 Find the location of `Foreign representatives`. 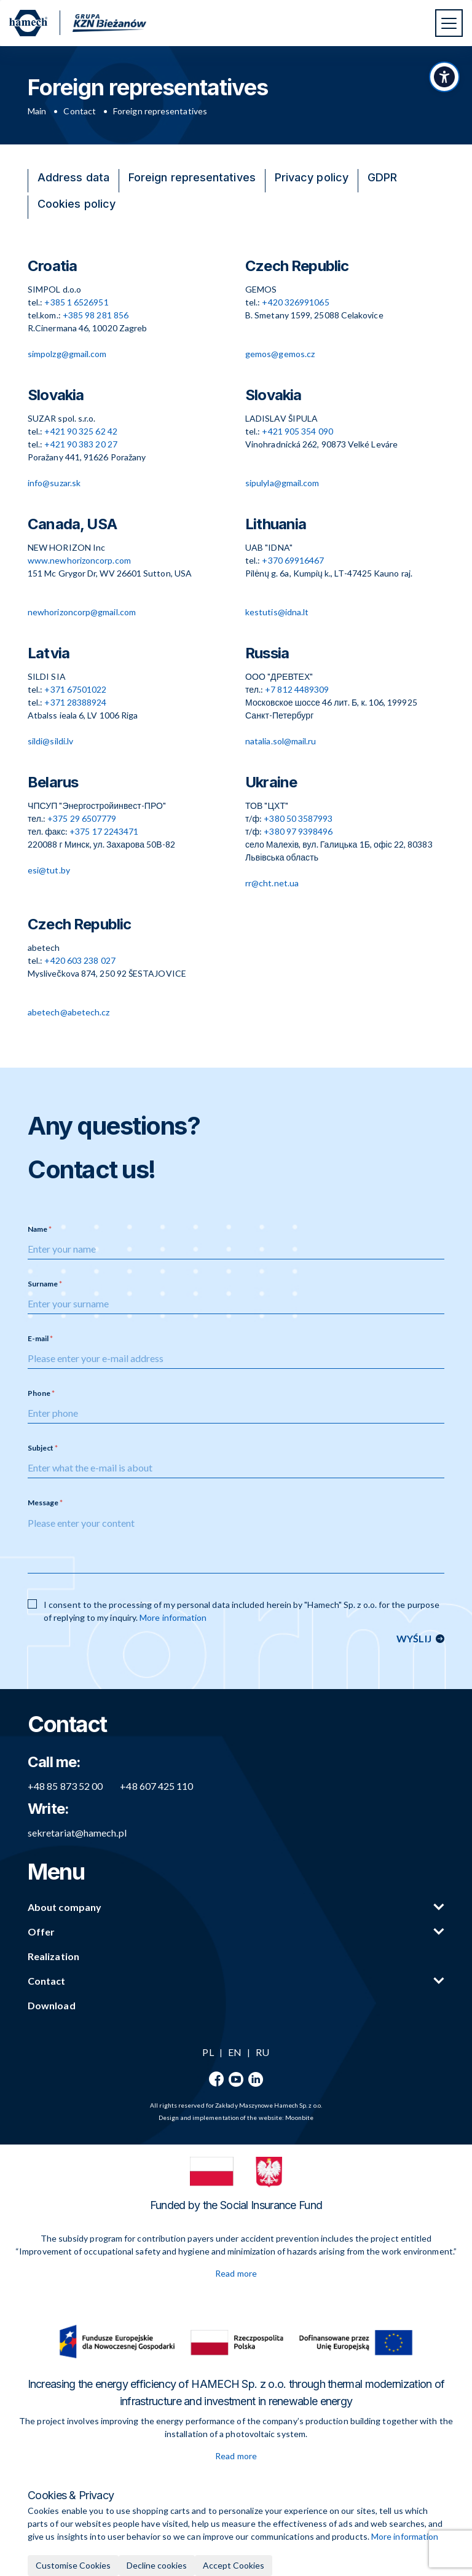

Foreign representatives is located at coordinates (192, 177).